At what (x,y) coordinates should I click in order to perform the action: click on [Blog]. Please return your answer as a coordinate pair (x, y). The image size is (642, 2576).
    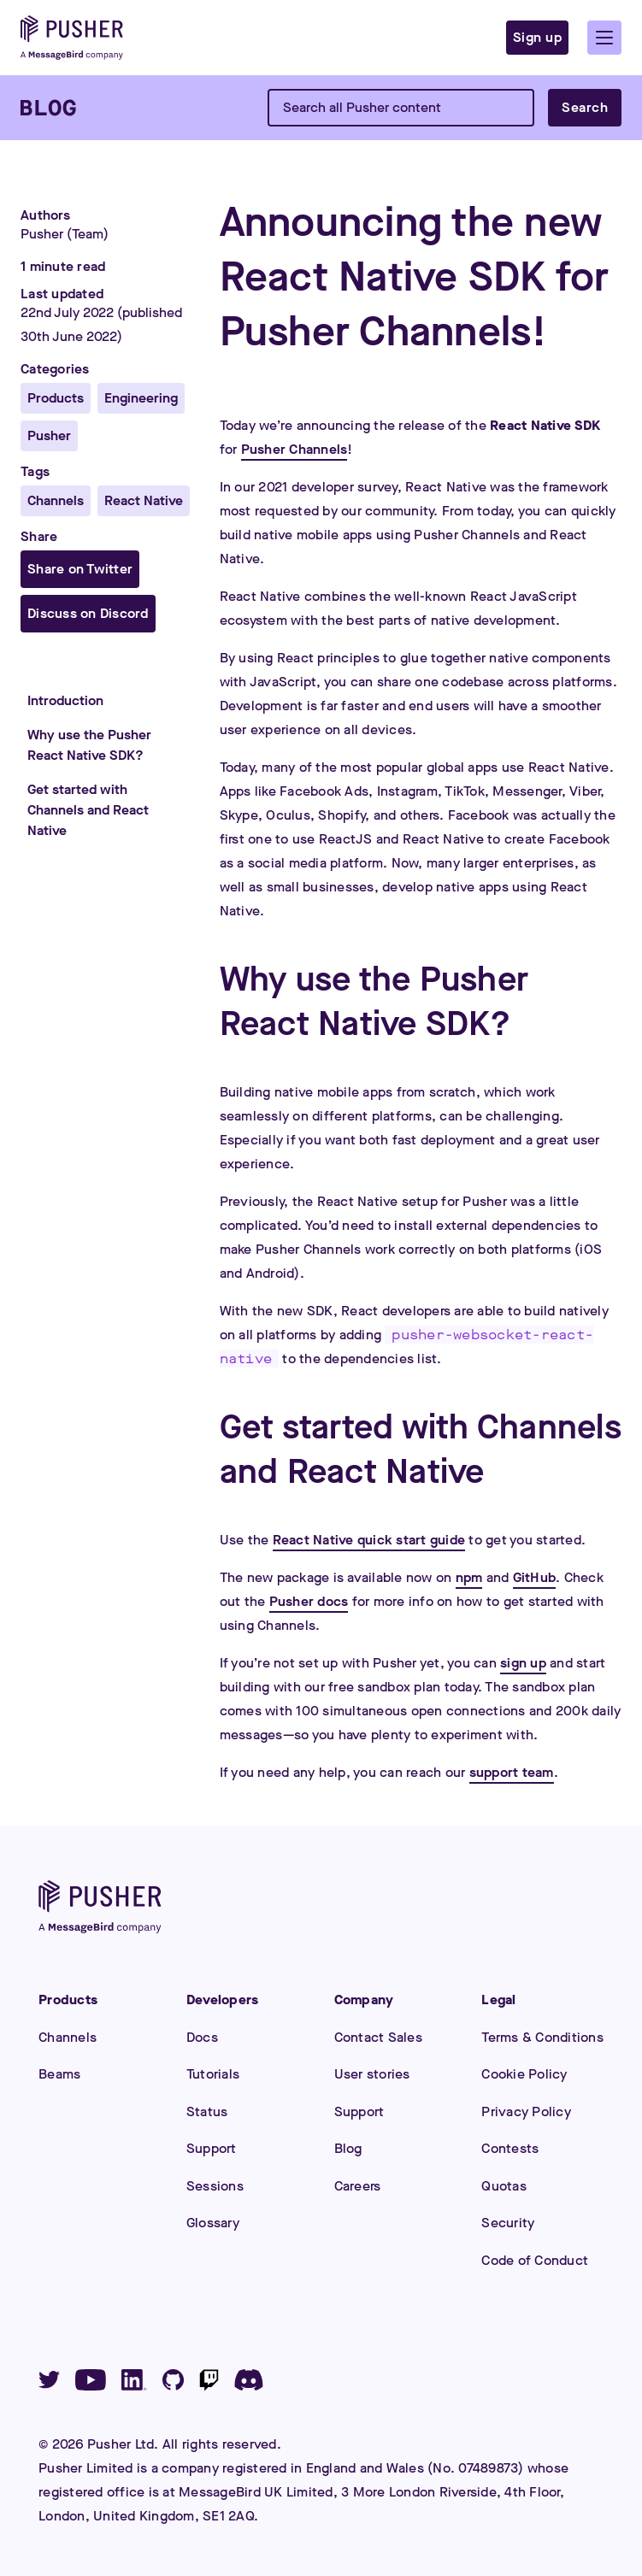
    Looking at the image, I should click on (48, 107).